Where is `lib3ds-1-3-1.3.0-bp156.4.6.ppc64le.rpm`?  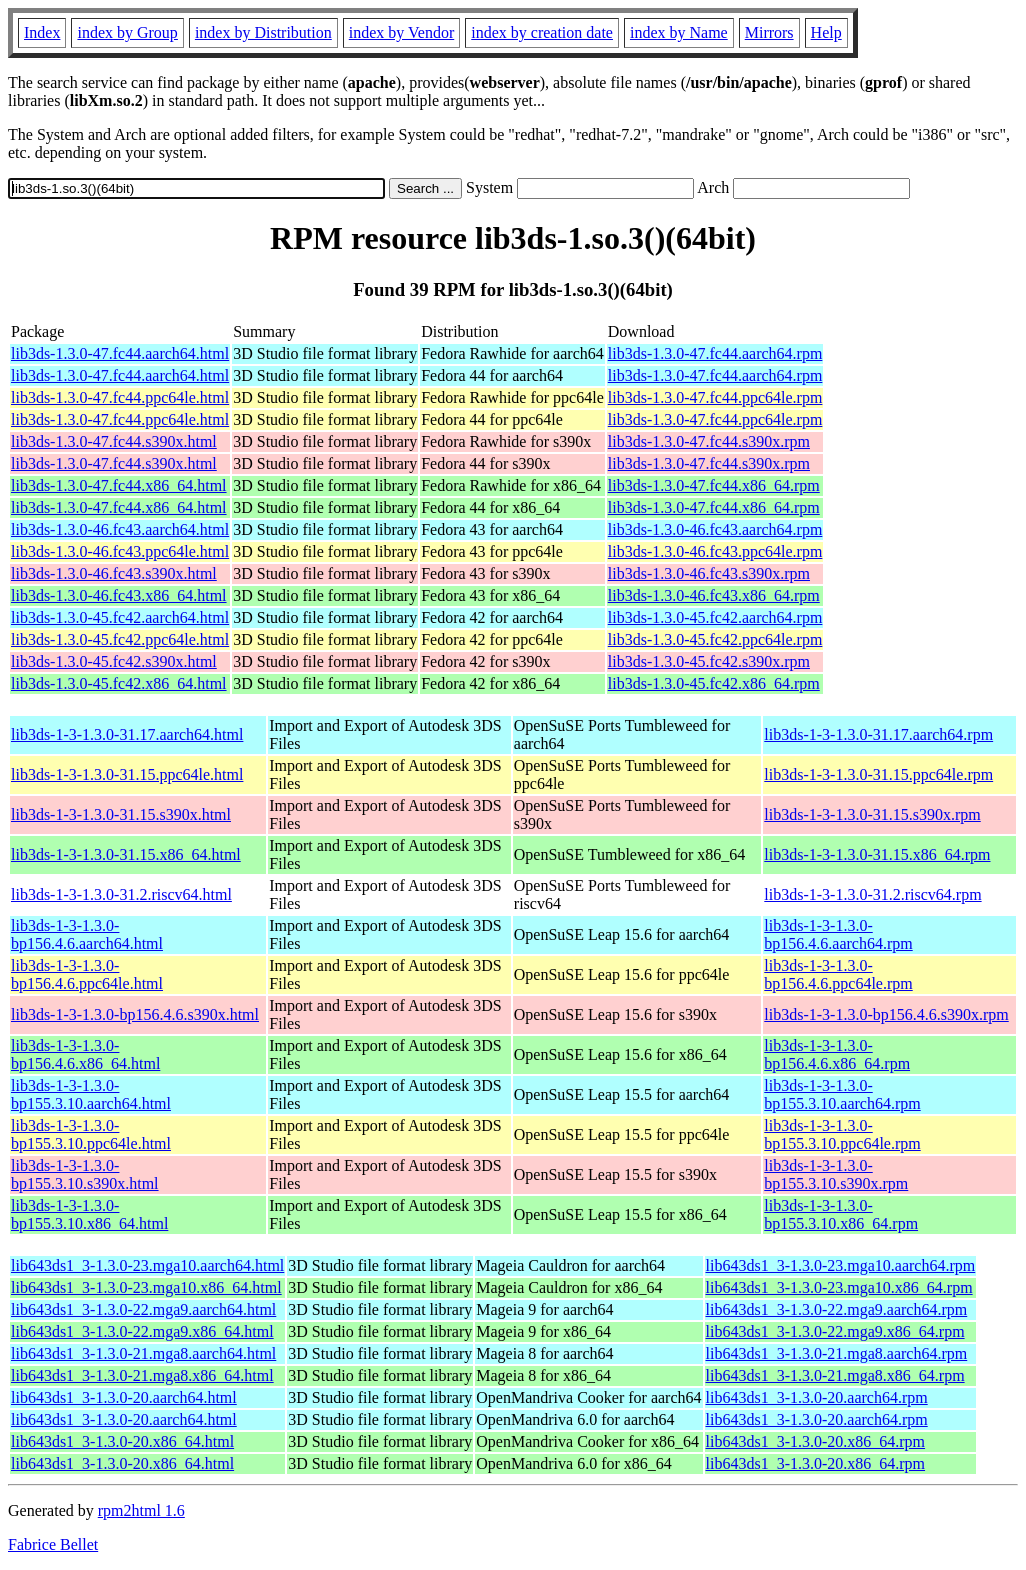 lib3ds-1-3-1.3.0-bp156.4.6.ppc64le.rpm is located at coordinates (838, 974).